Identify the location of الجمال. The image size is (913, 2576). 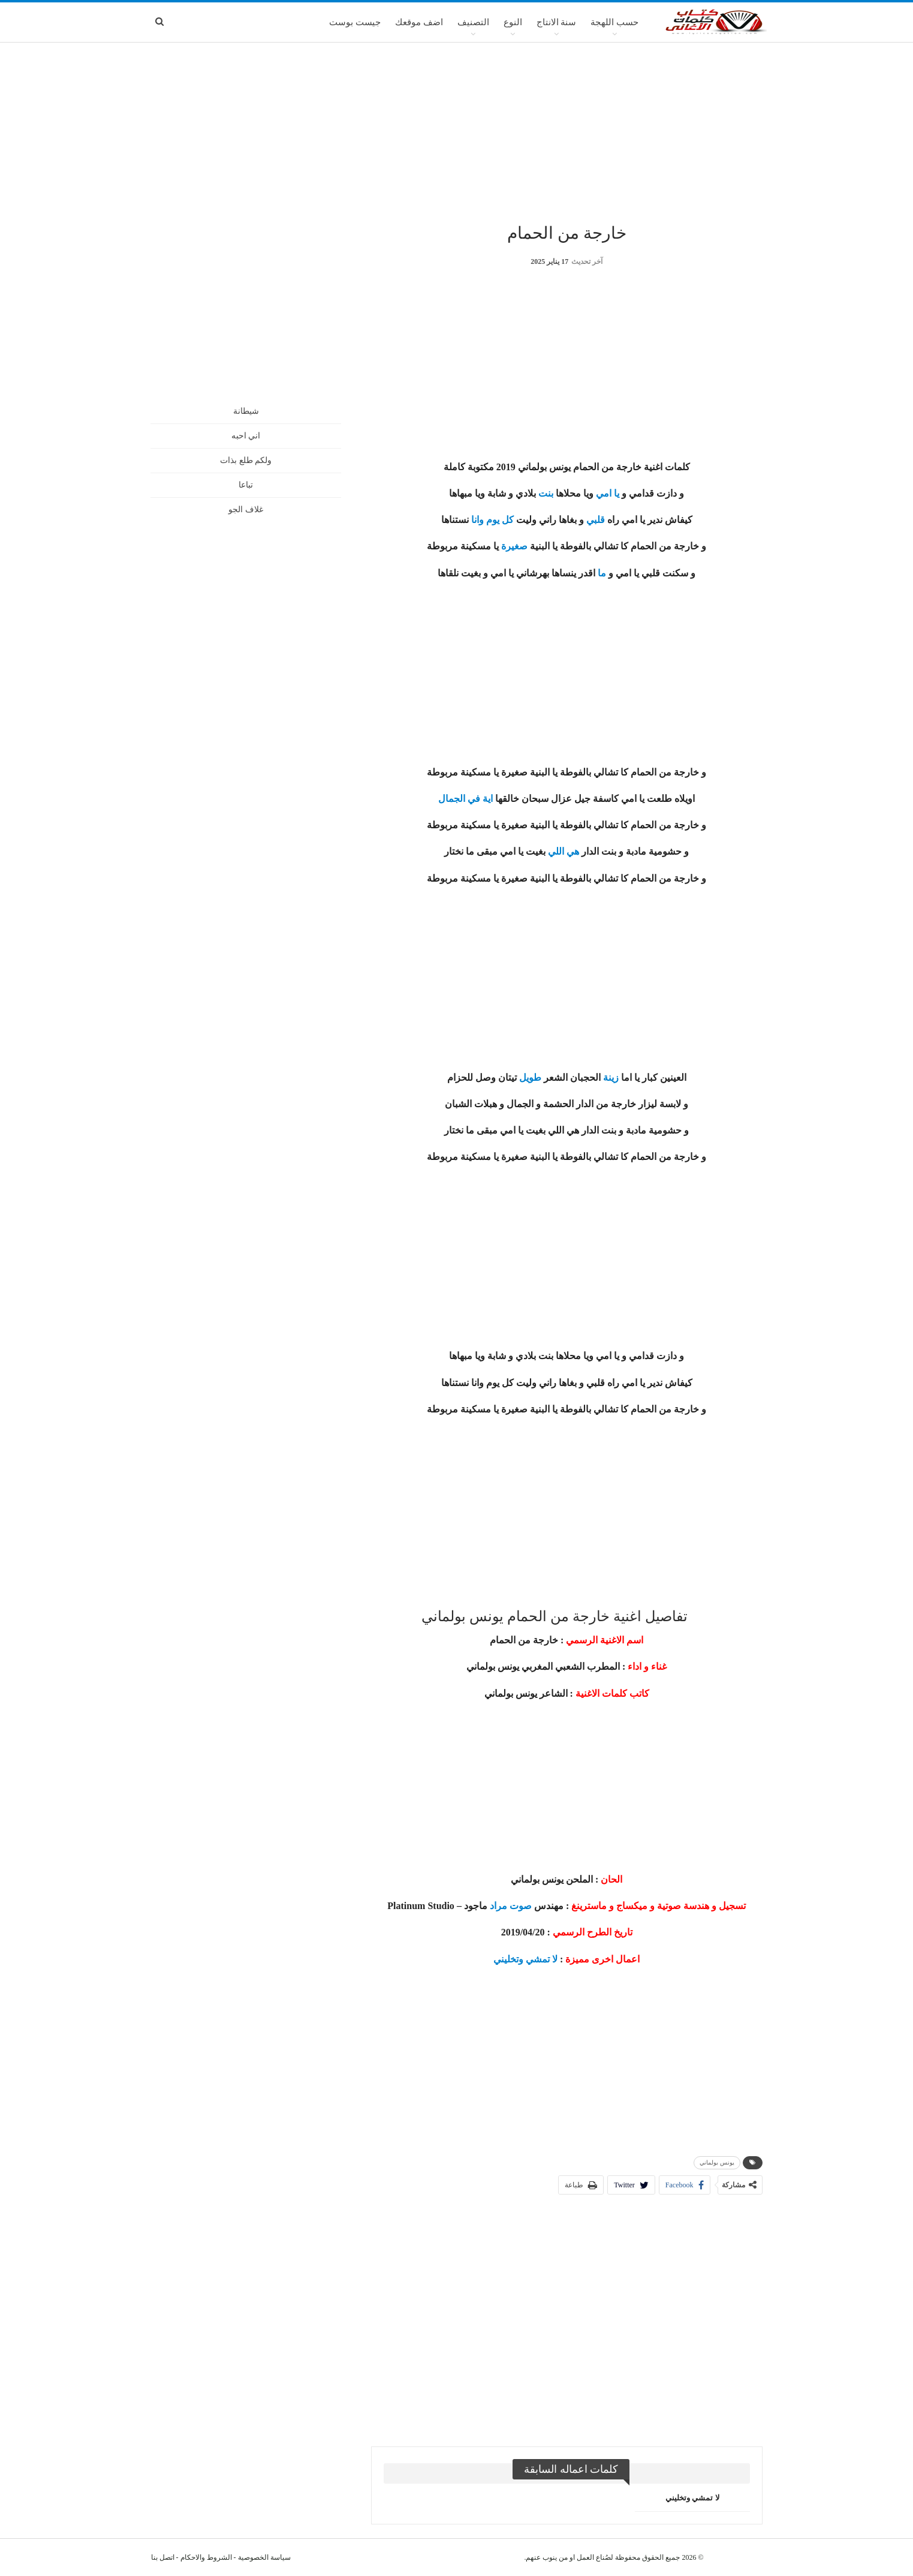
(451, 798).